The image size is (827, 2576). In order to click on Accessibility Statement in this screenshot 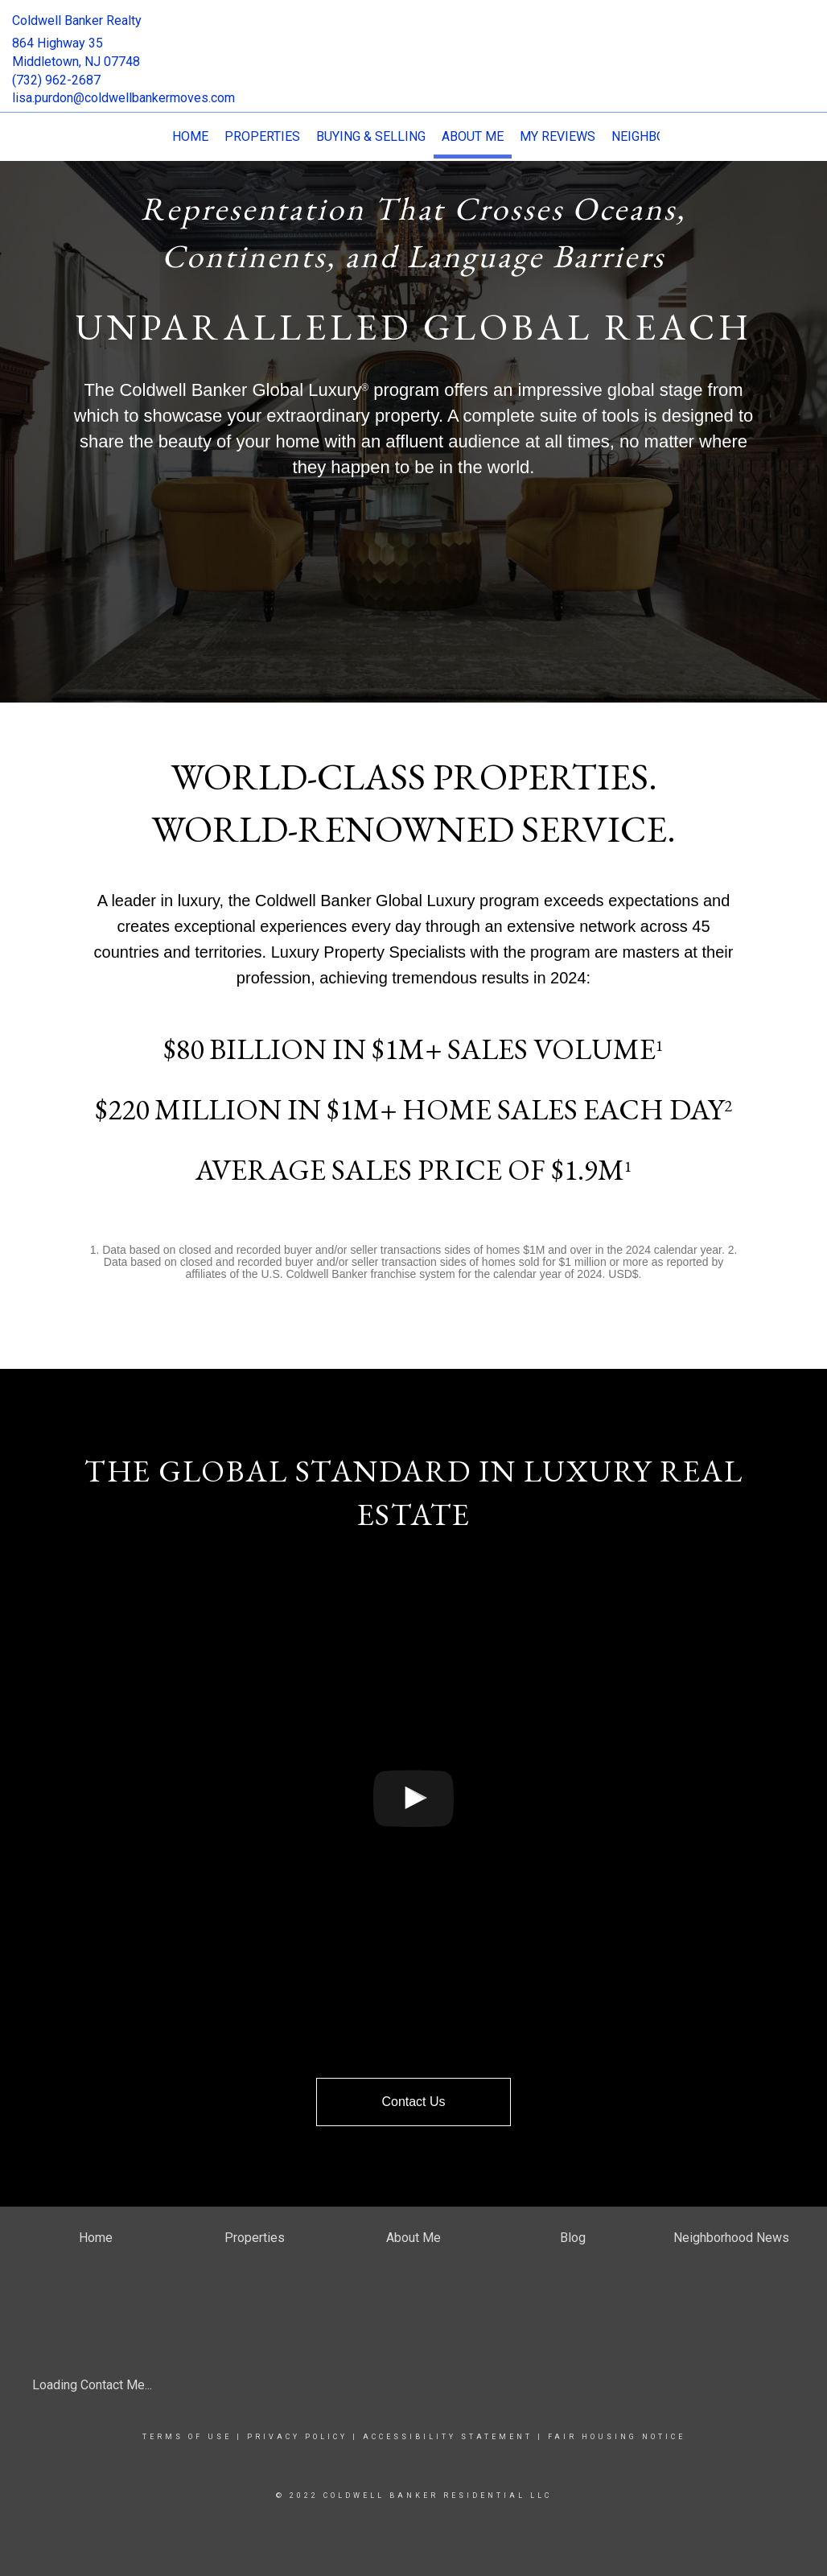, I will do `click(448, 2437)`.